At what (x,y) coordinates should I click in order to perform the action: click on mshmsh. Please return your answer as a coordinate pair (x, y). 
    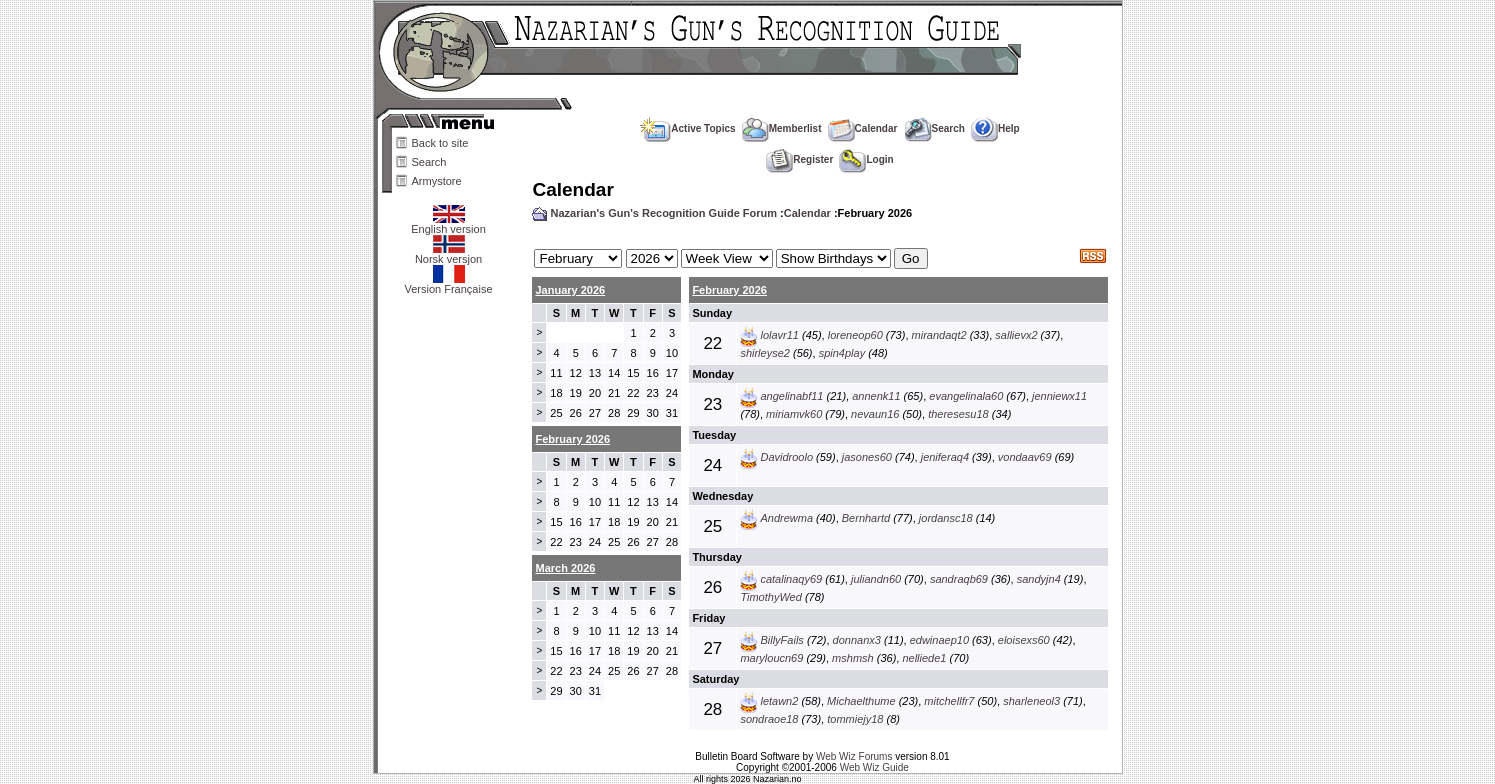
    Looking at the image, I should click on (853, 658).